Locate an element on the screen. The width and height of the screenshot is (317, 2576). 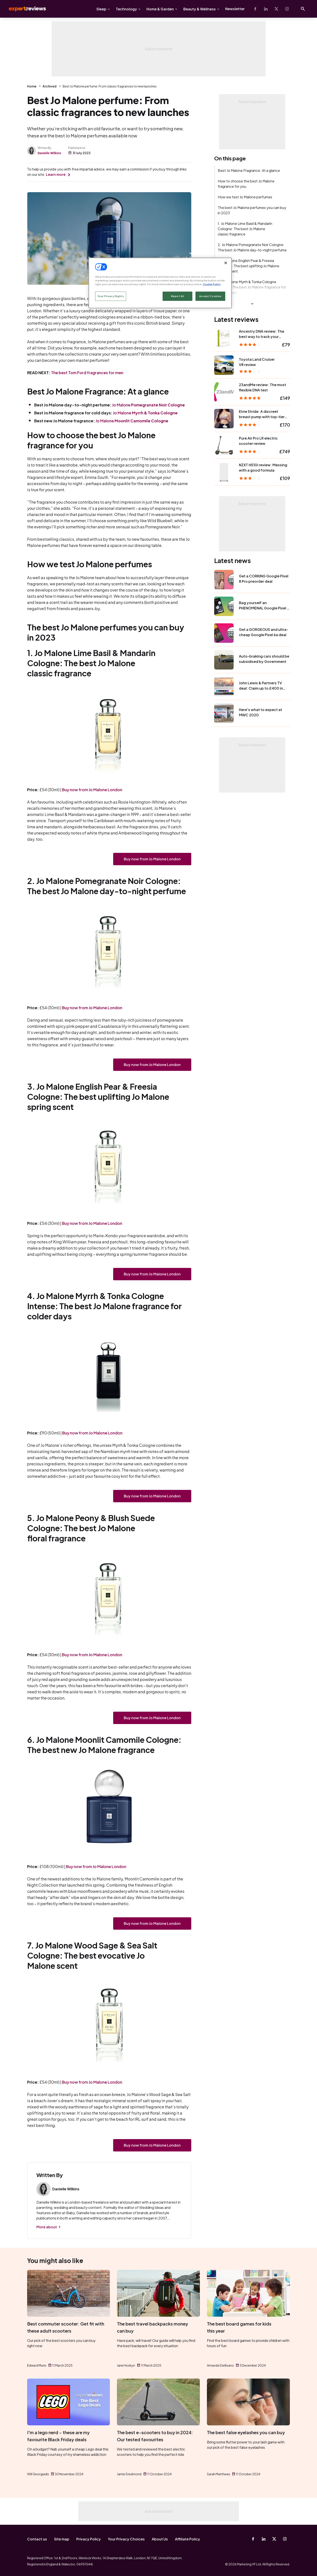
Your Privacy Choices is located at coordinates (126, 2539).